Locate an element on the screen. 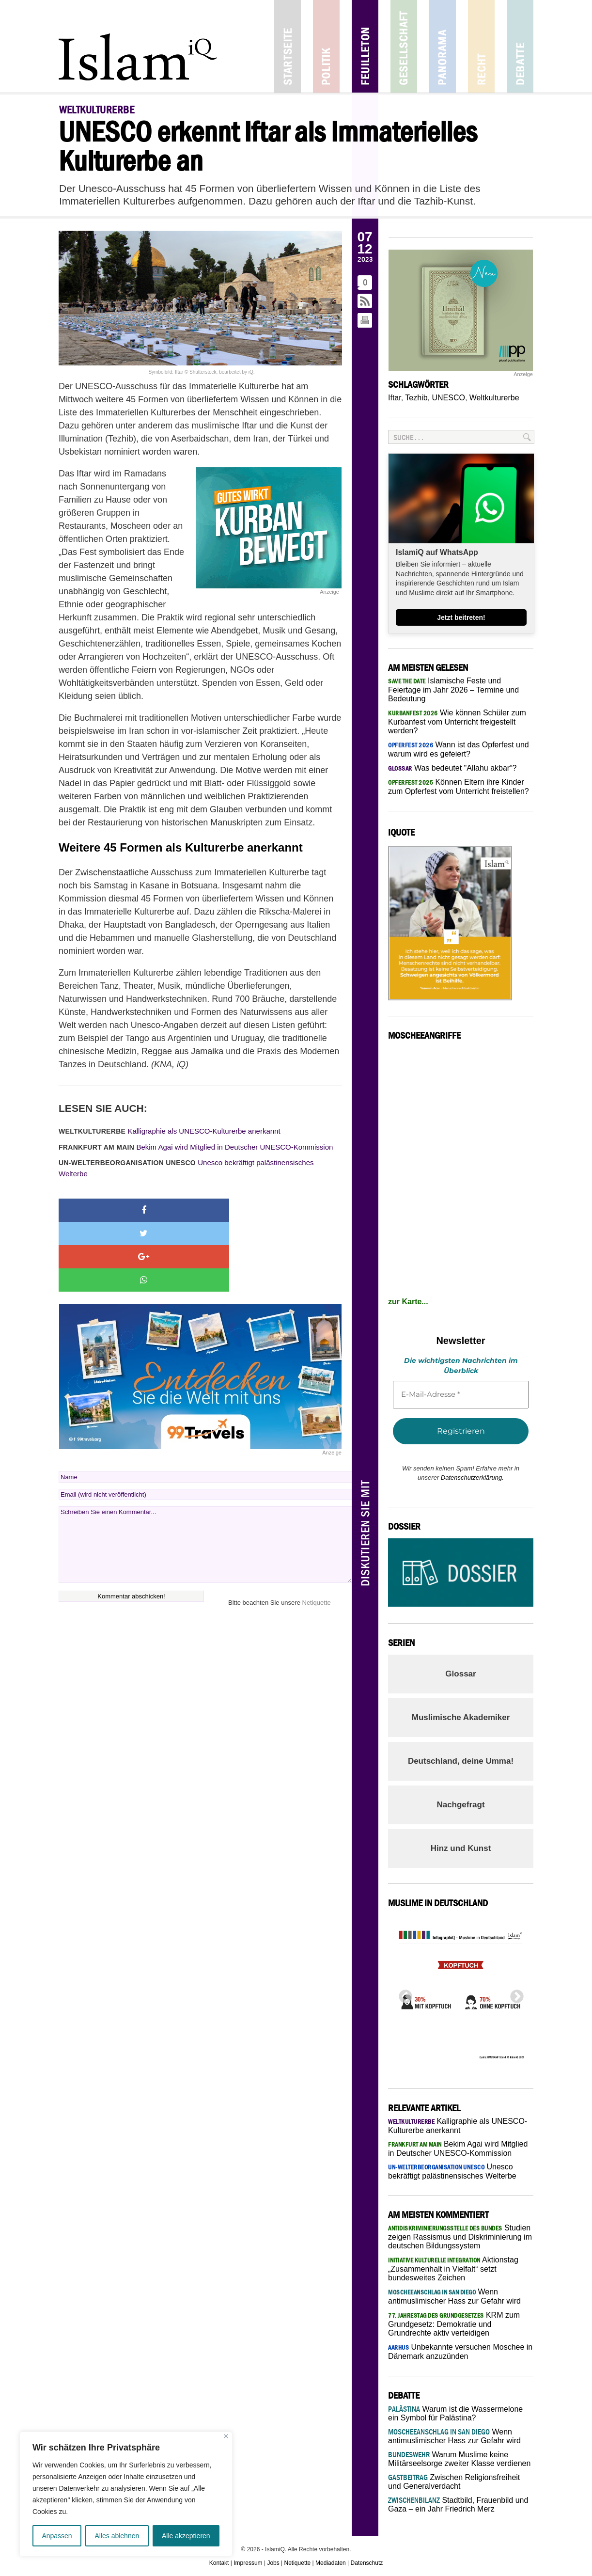 The height and width of the screenshot is (2576, 592). Kontakt is located at coordinates (219, 2563).